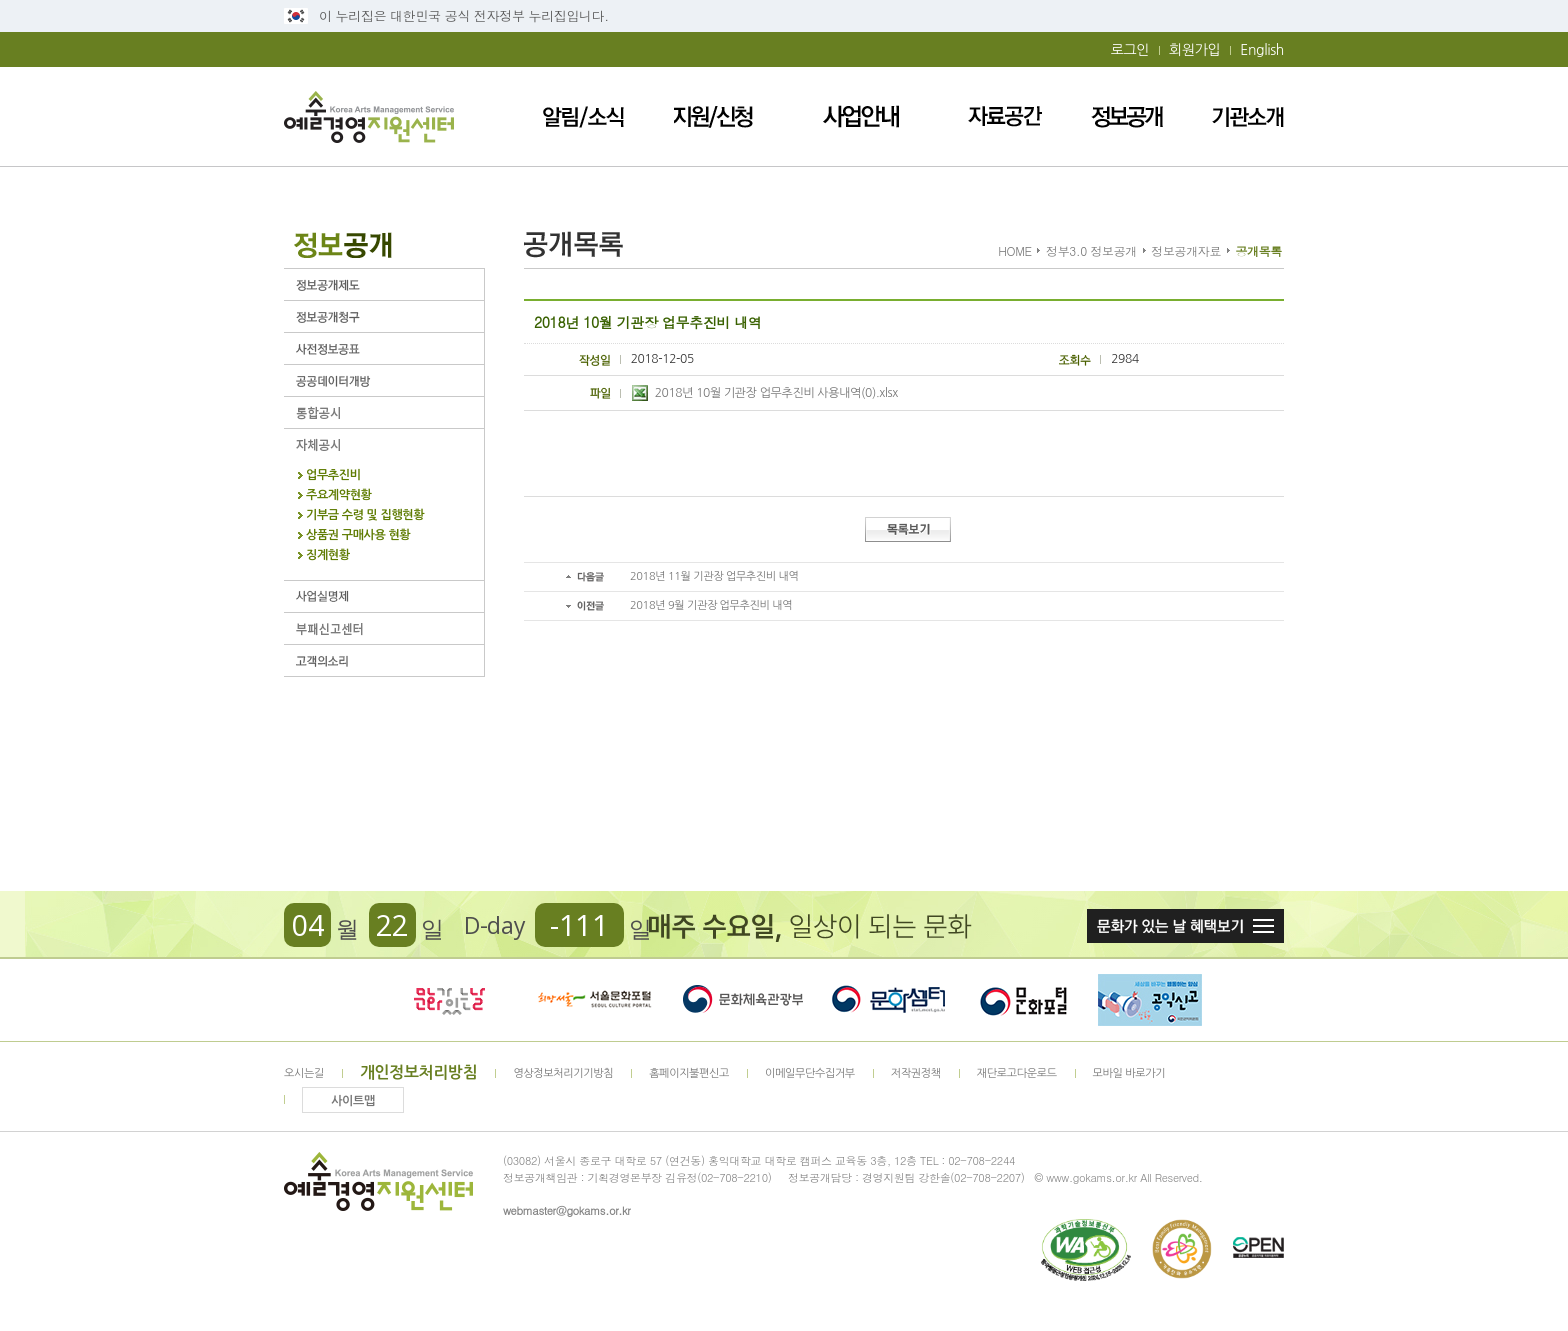  I want to click on 알림/소식, so click(583, 116).